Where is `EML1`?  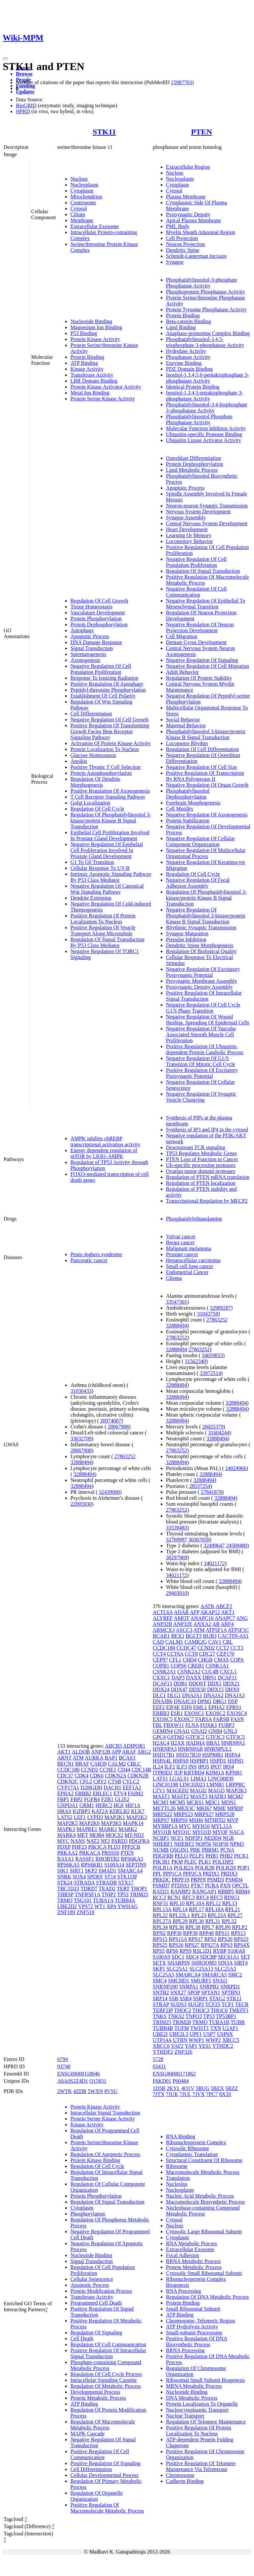
EML1 is located at coordinates (200, 1707).